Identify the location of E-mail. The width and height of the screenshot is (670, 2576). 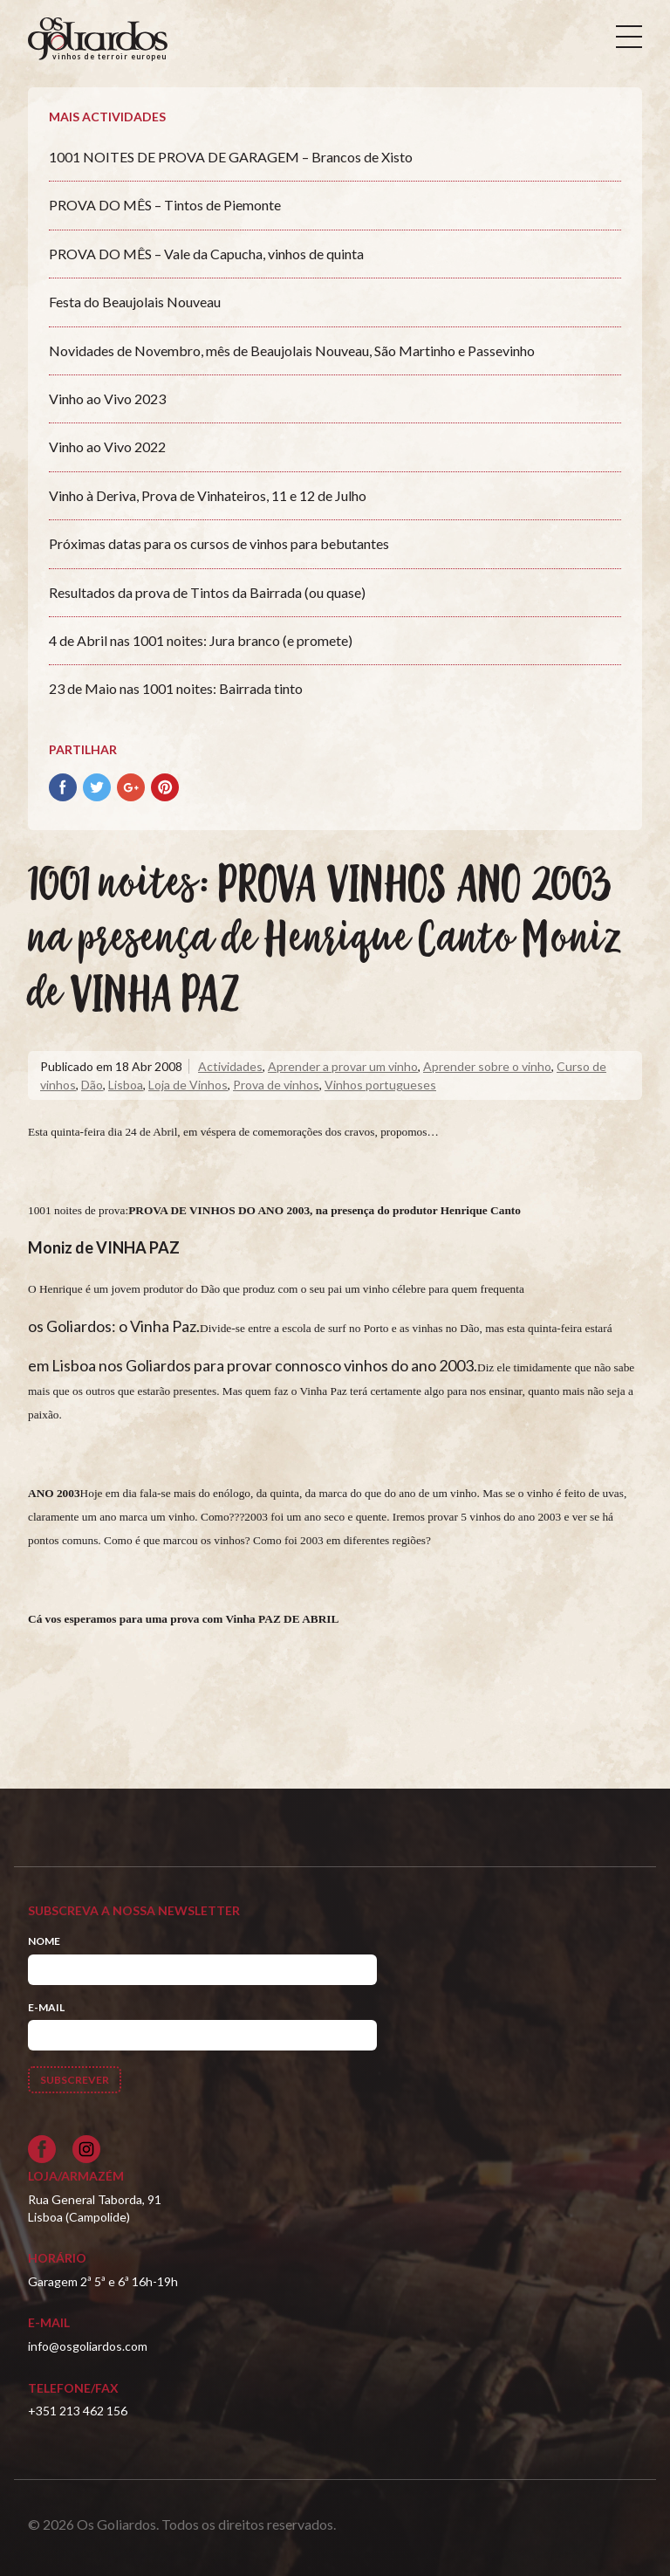
(46, 2007).